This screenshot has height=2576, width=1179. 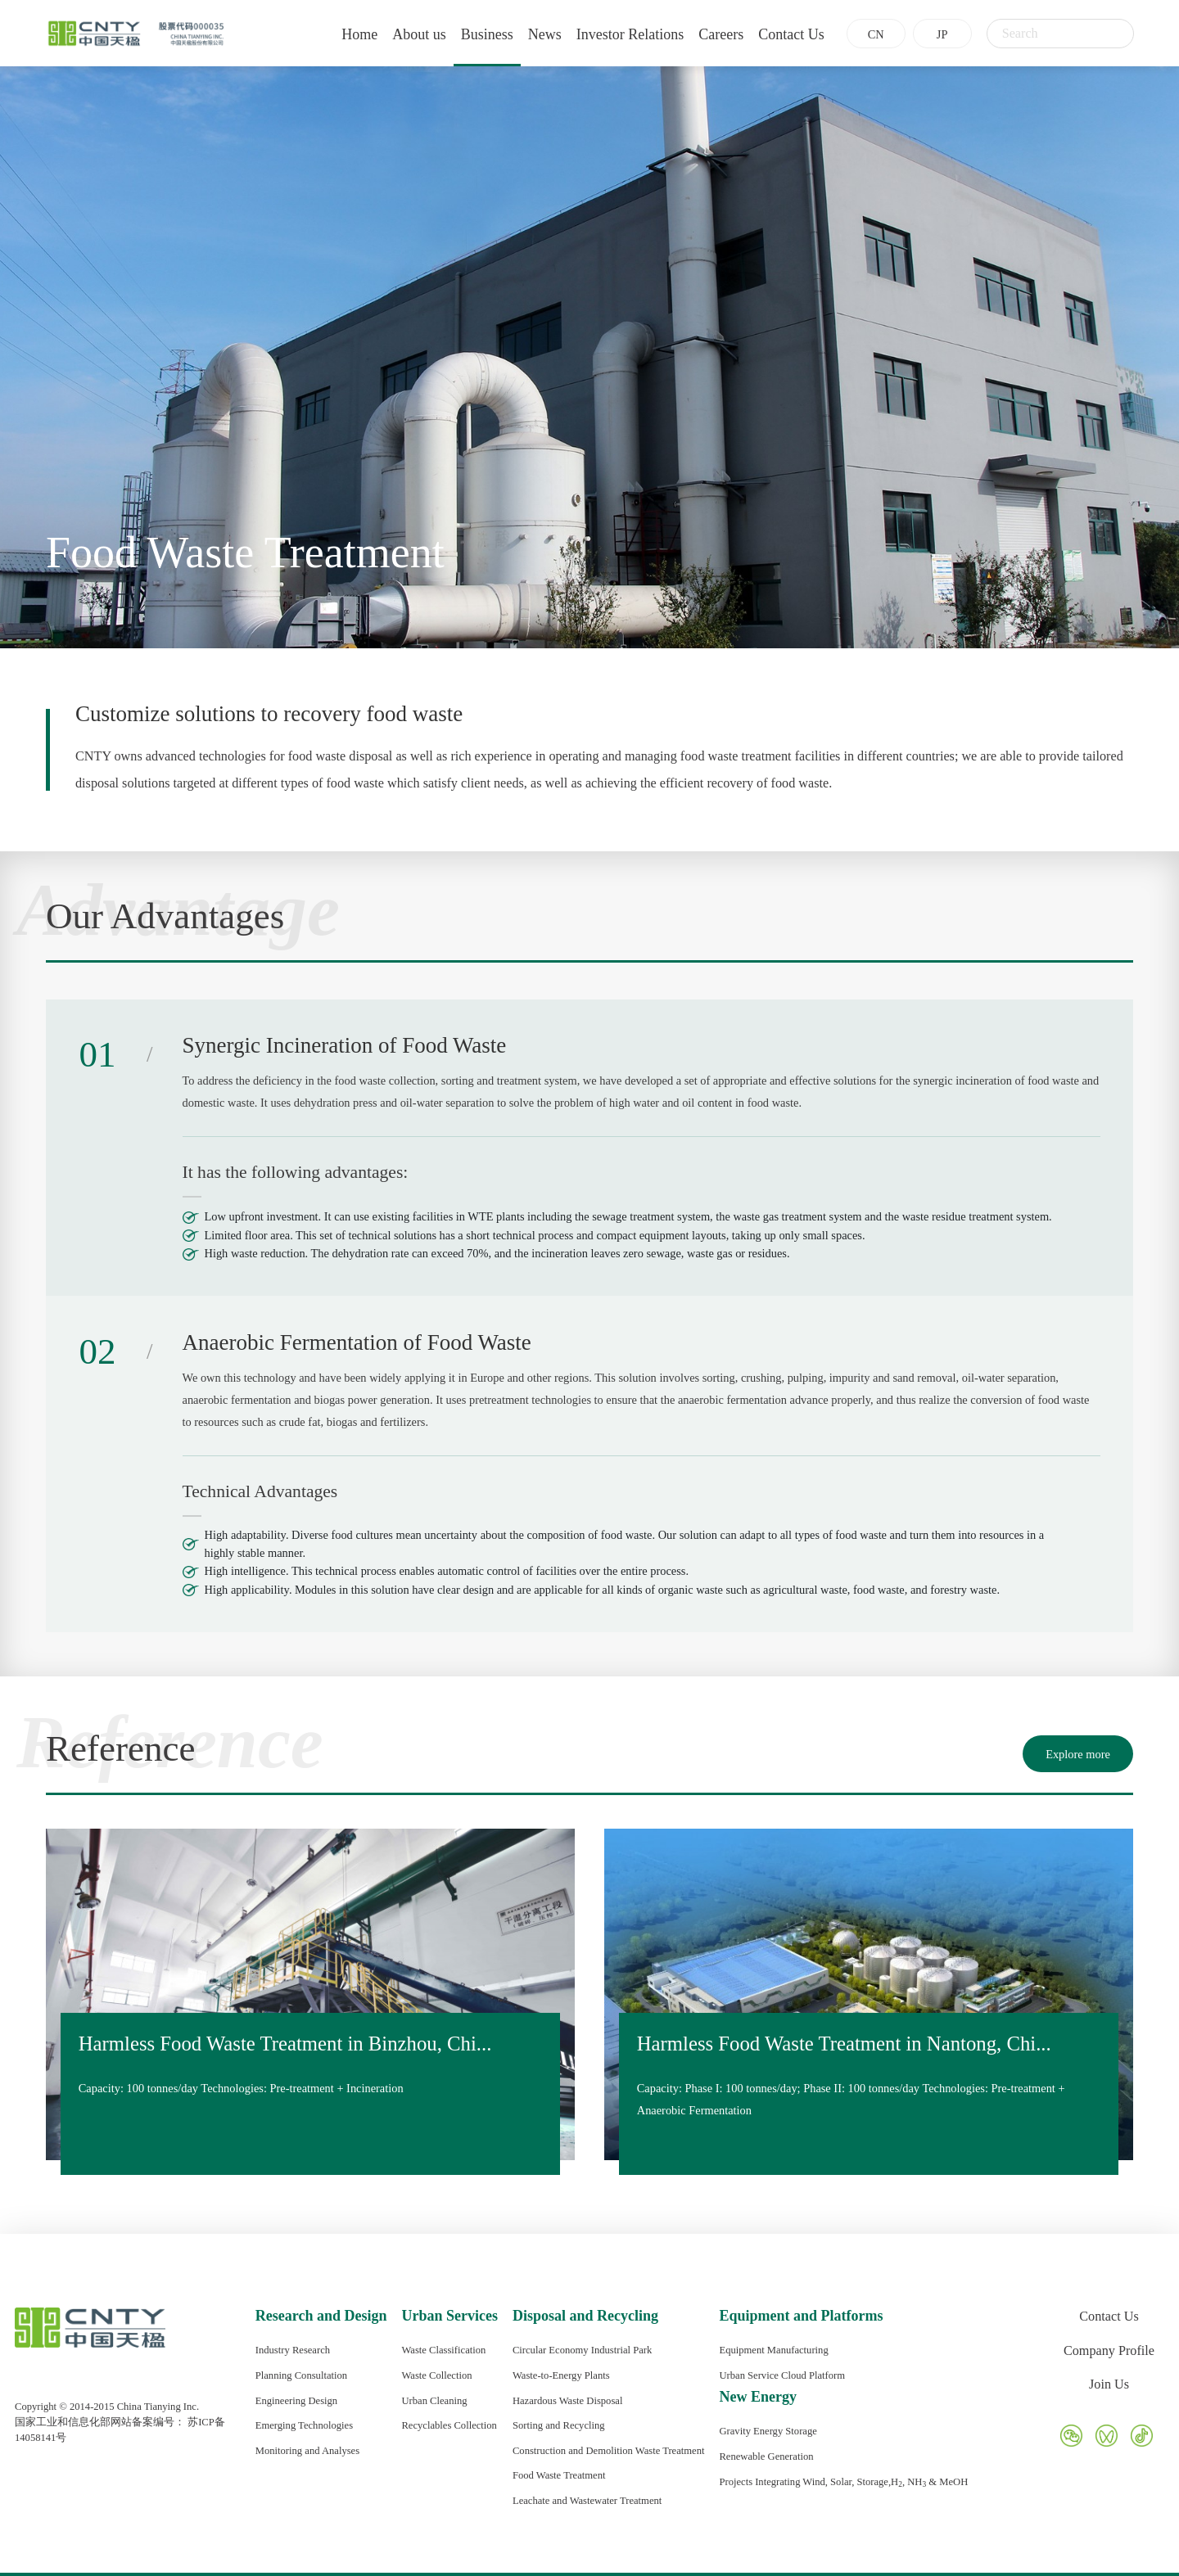 I want to click on Urban Cleaning, so click(x=434, y=2401).